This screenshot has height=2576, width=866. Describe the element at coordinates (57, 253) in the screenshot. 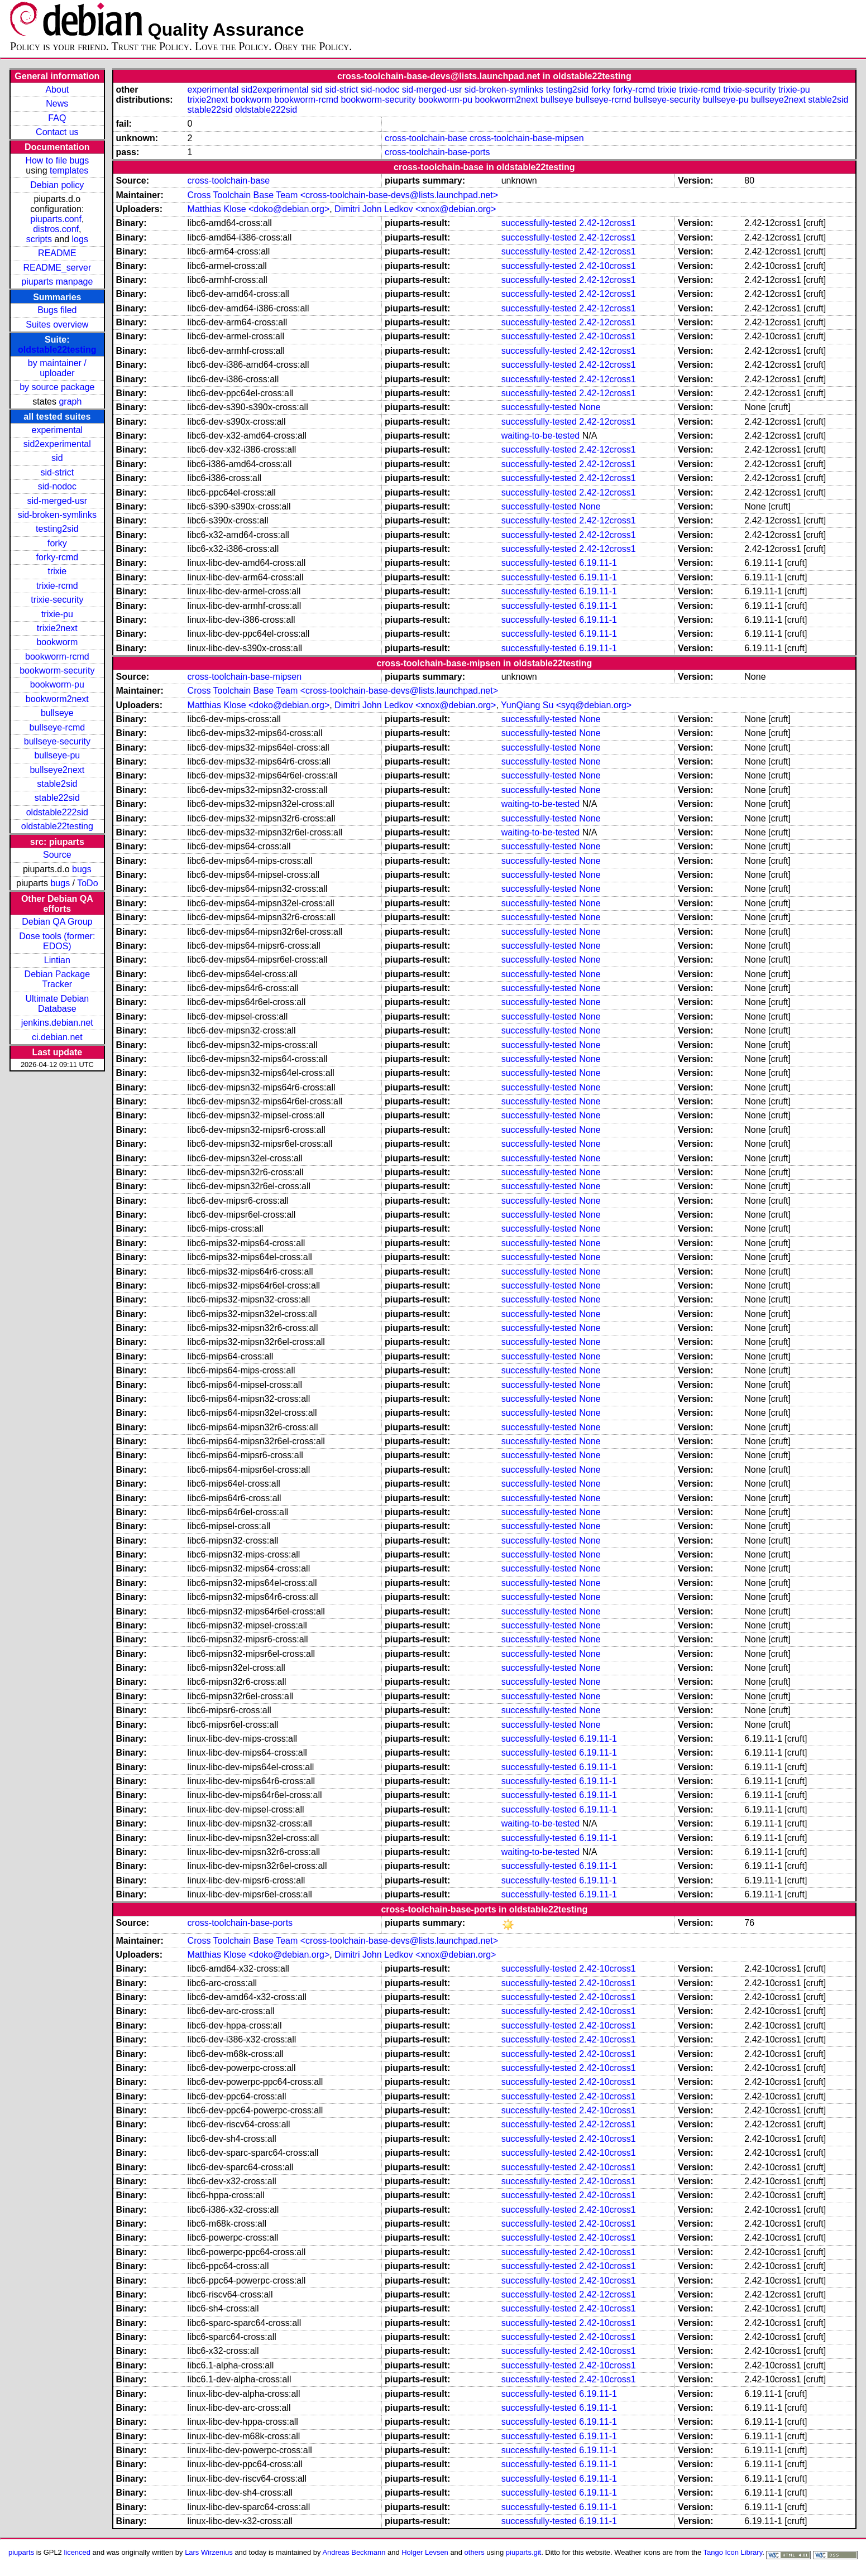

I see `README` at that location.